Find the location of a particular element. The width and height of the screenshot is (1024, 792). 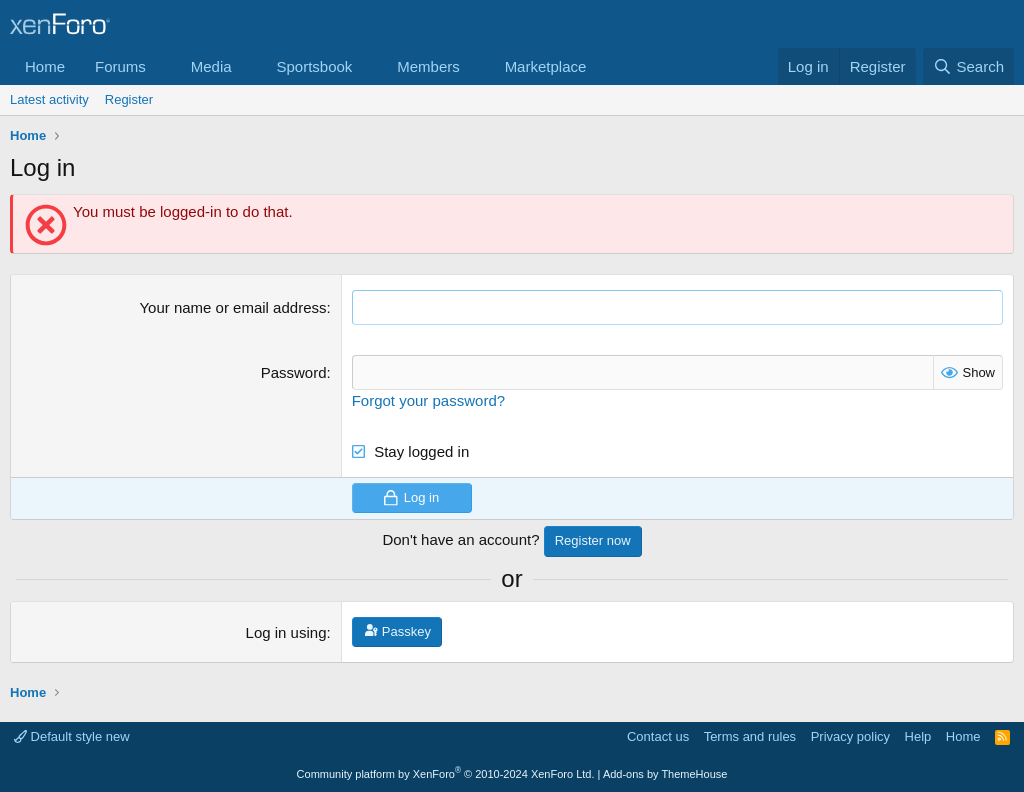

Privacy policy is located at coordinates (850, 736).